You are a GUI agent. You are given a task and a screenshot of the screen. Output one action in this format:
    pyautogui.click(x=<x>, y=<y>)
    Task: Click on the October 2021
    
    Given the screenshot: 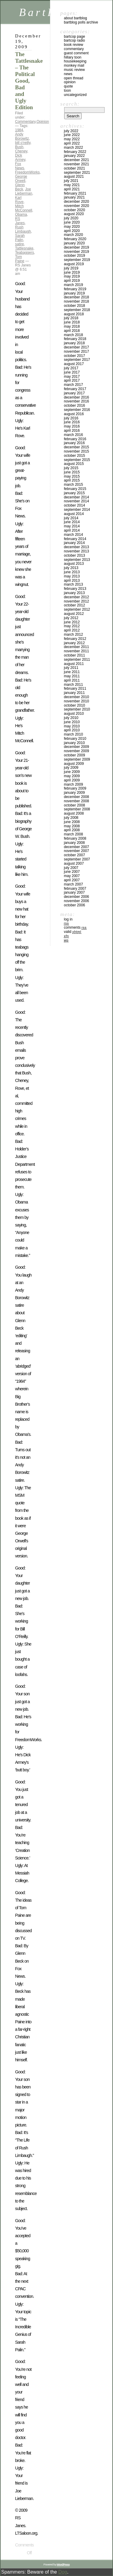 What is the action you would take?
    pyautogui.click(x=74, y=168)
    